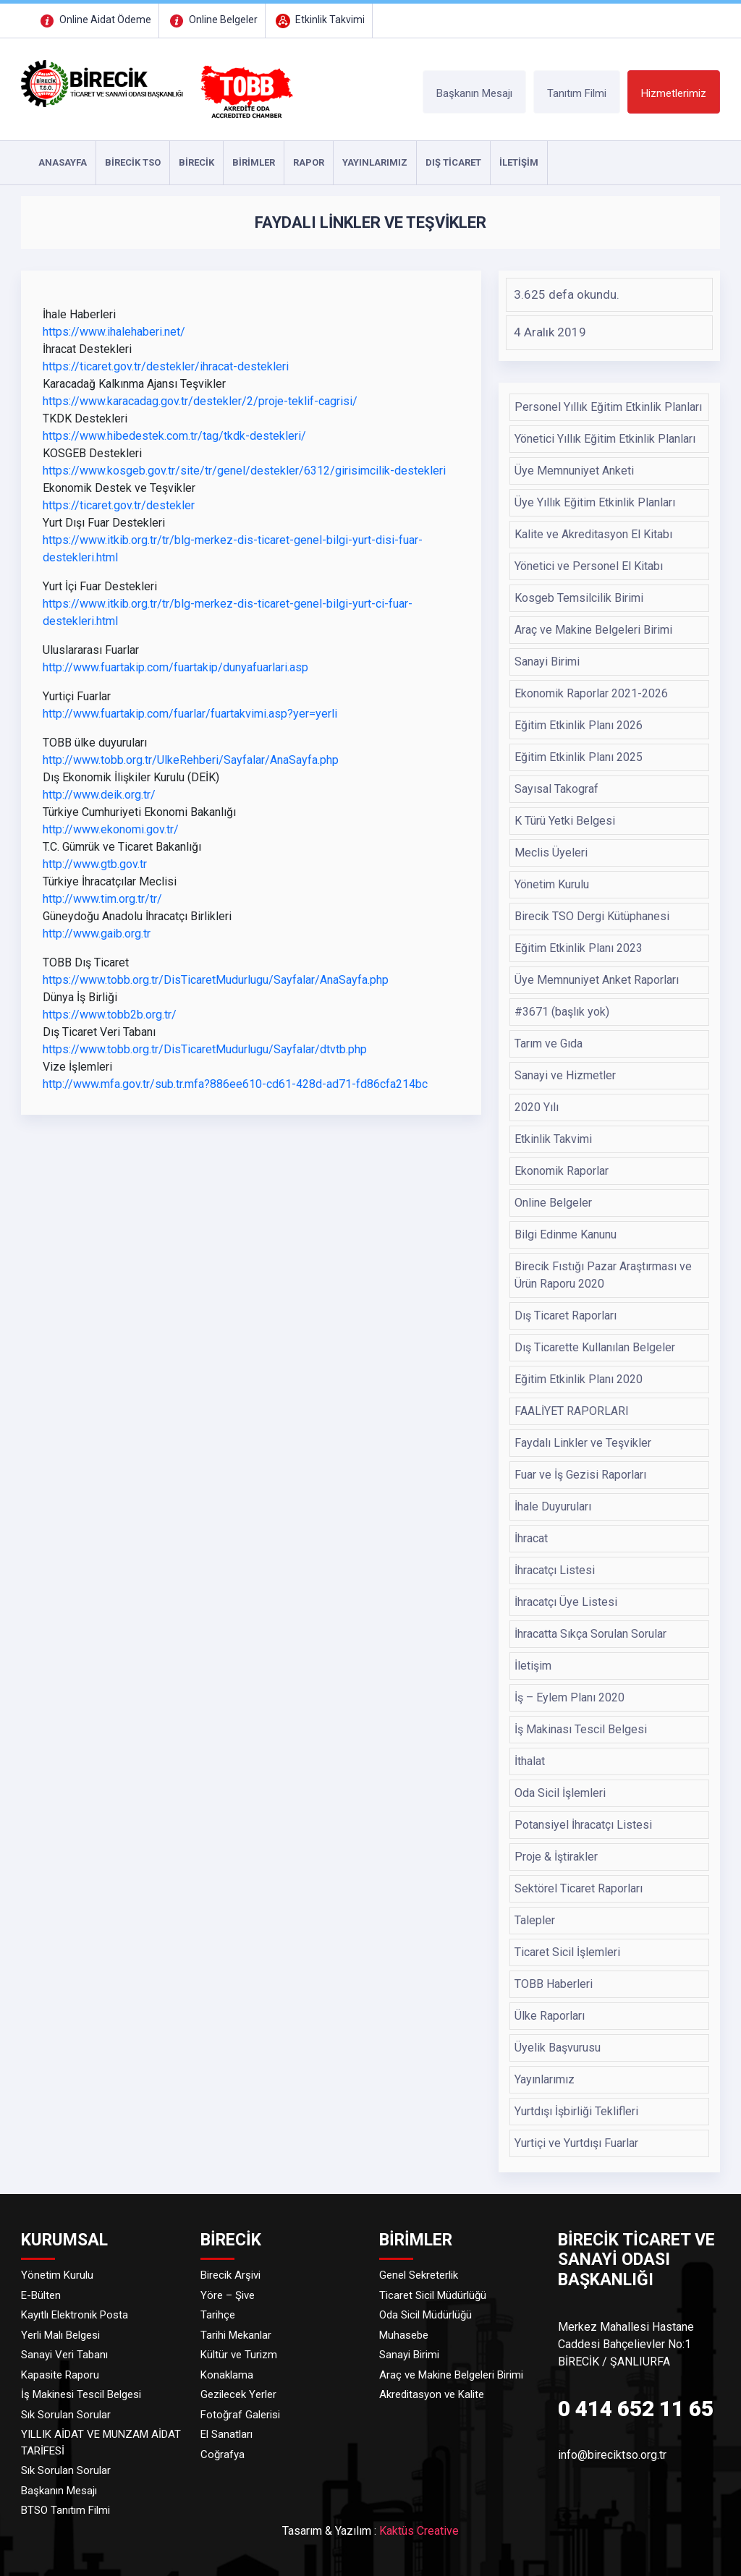 Image resolution: width=741 pixels, height=2576 pixels. I want to click on Yurtiçi ve Yurtdışı Fuarlar, so click(576, 2143).